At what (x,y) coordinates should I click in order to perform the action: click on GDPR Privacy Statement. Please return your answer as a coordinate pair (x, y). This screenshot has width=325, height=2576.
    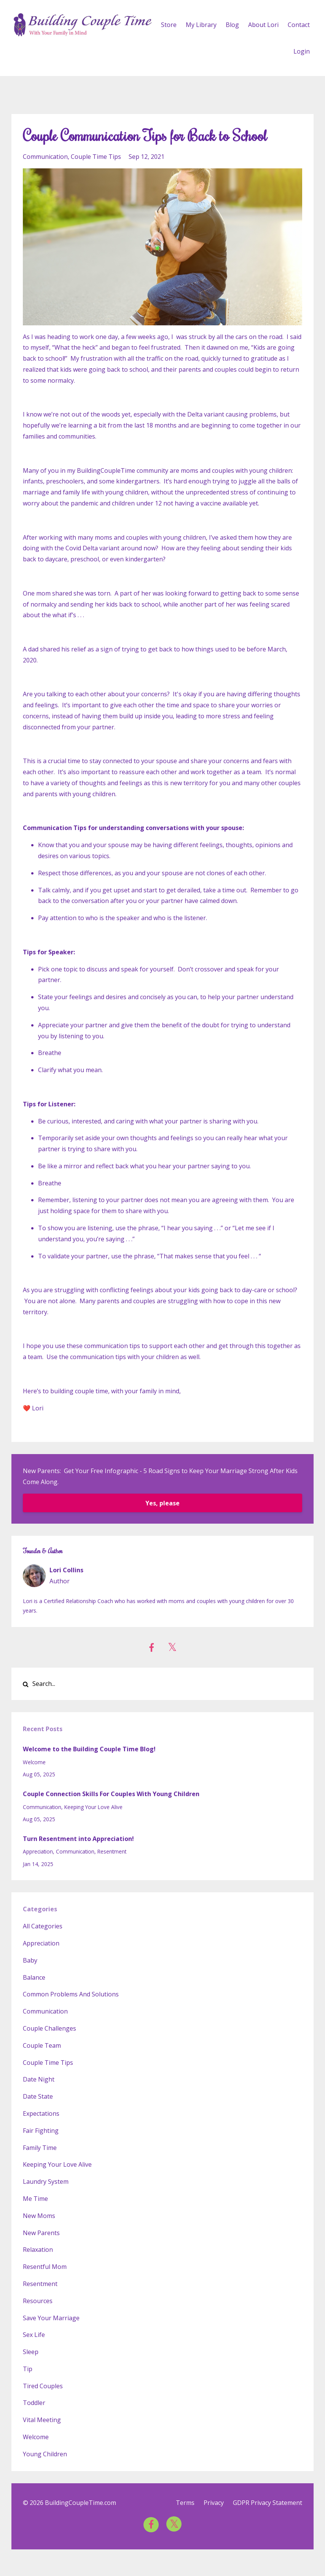
    Looking at the image, I should click on (267, 2502).